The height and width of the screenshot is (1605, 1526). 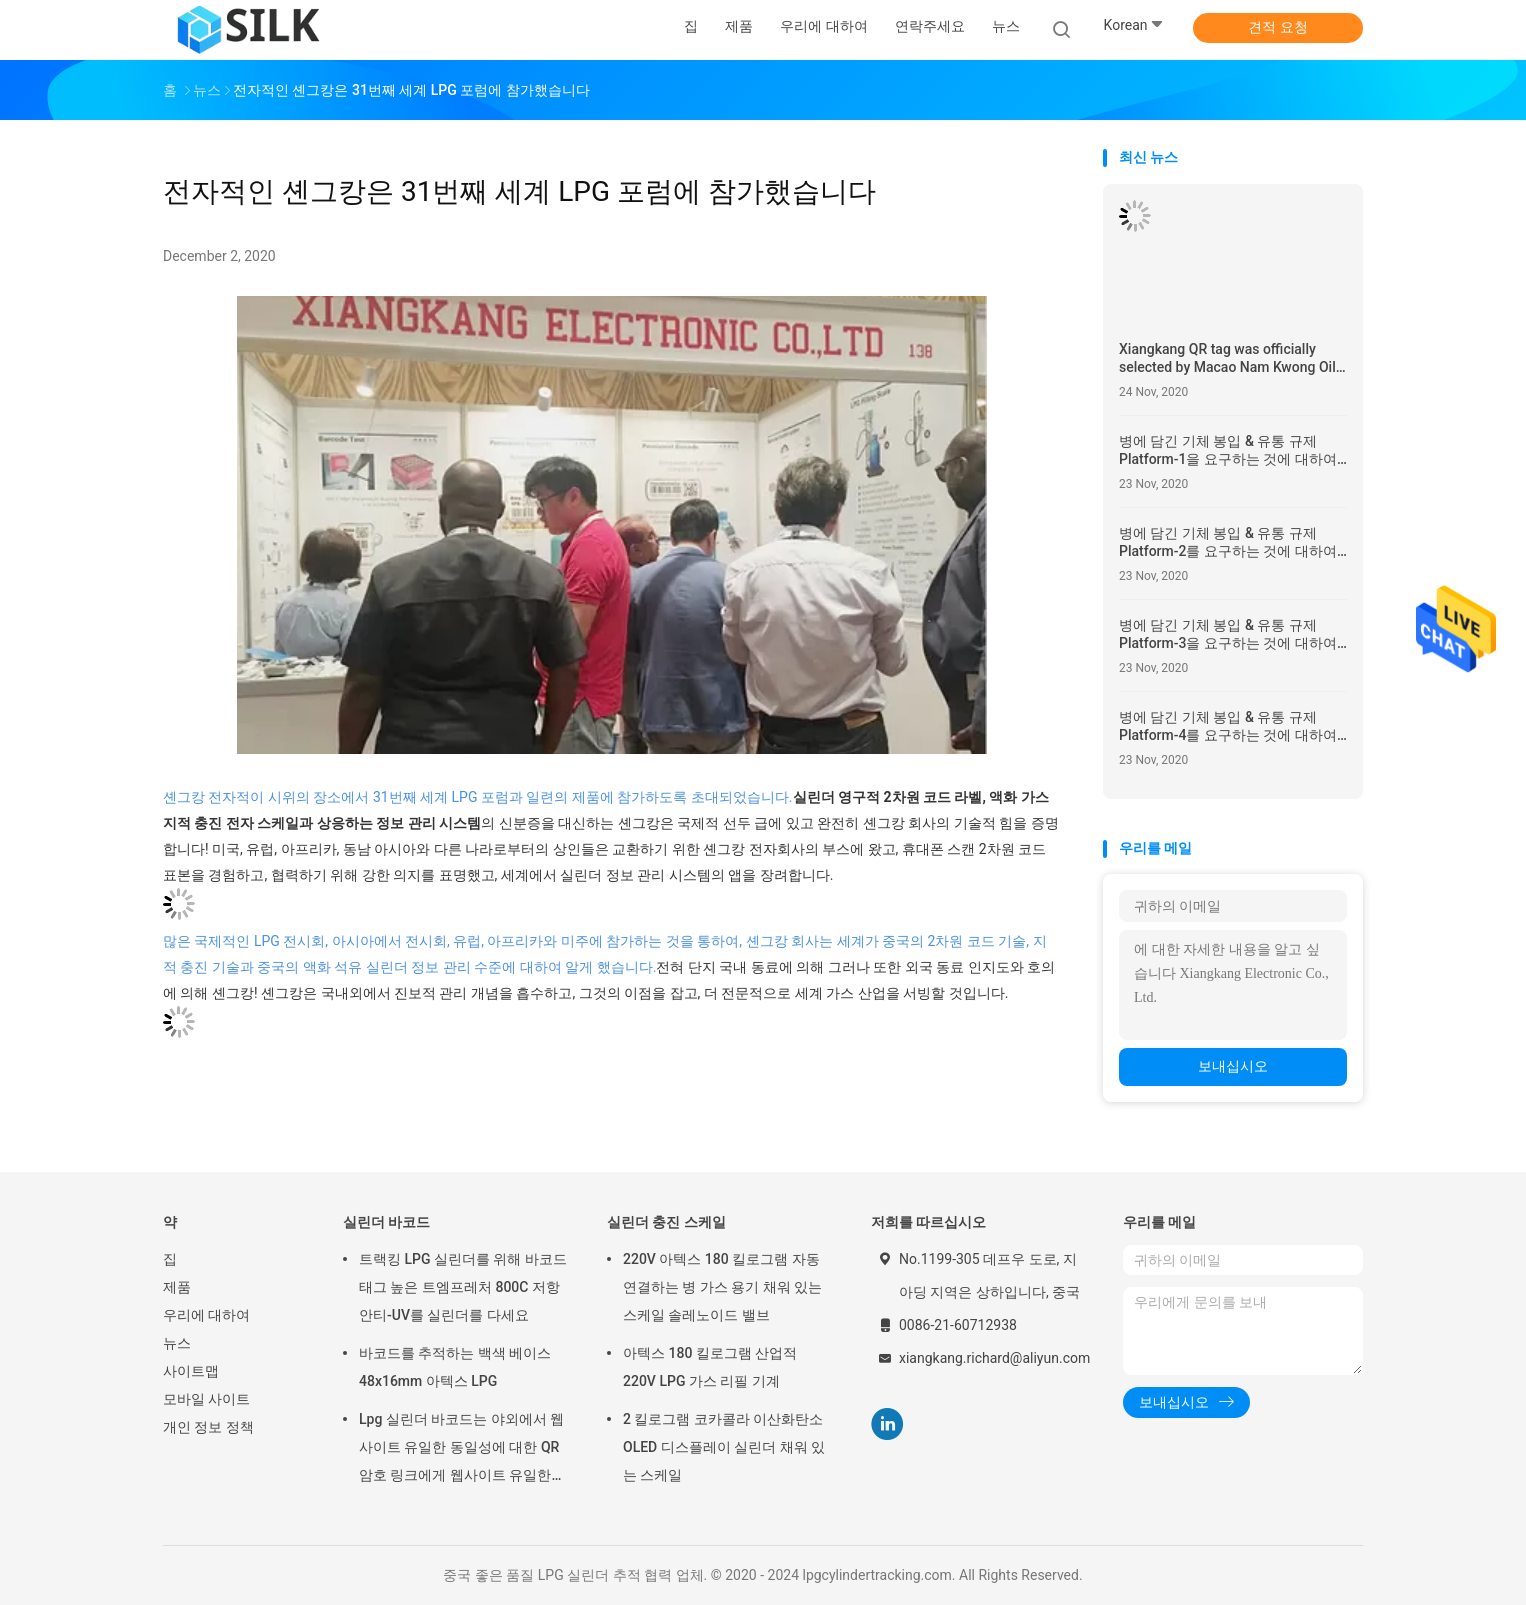 What do you see at coordinates (1277, 27) in the screenshot?
I see `견적 요청` at bounding box center [1277, 27].